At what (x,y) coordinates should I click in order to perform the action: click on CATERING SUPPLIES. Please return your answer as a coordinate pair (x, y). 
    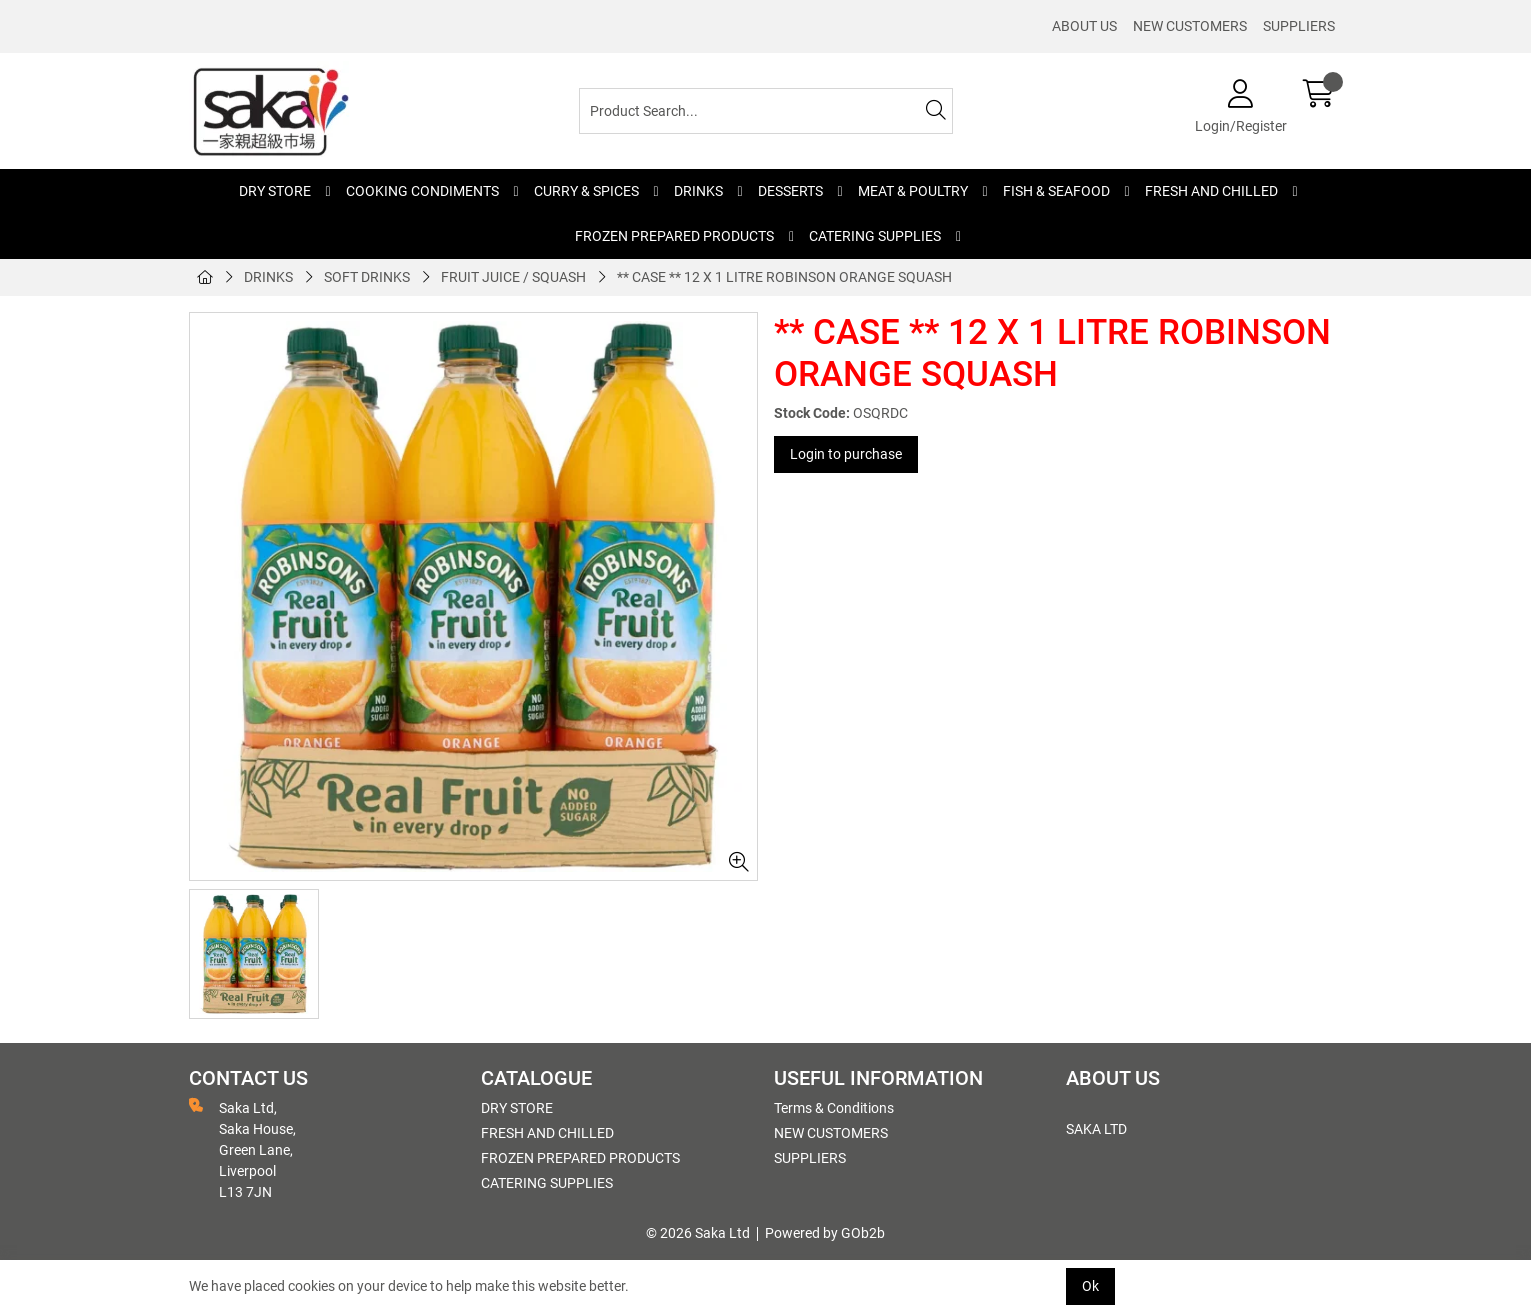
    Looking at the image, I should click on (875, 236).